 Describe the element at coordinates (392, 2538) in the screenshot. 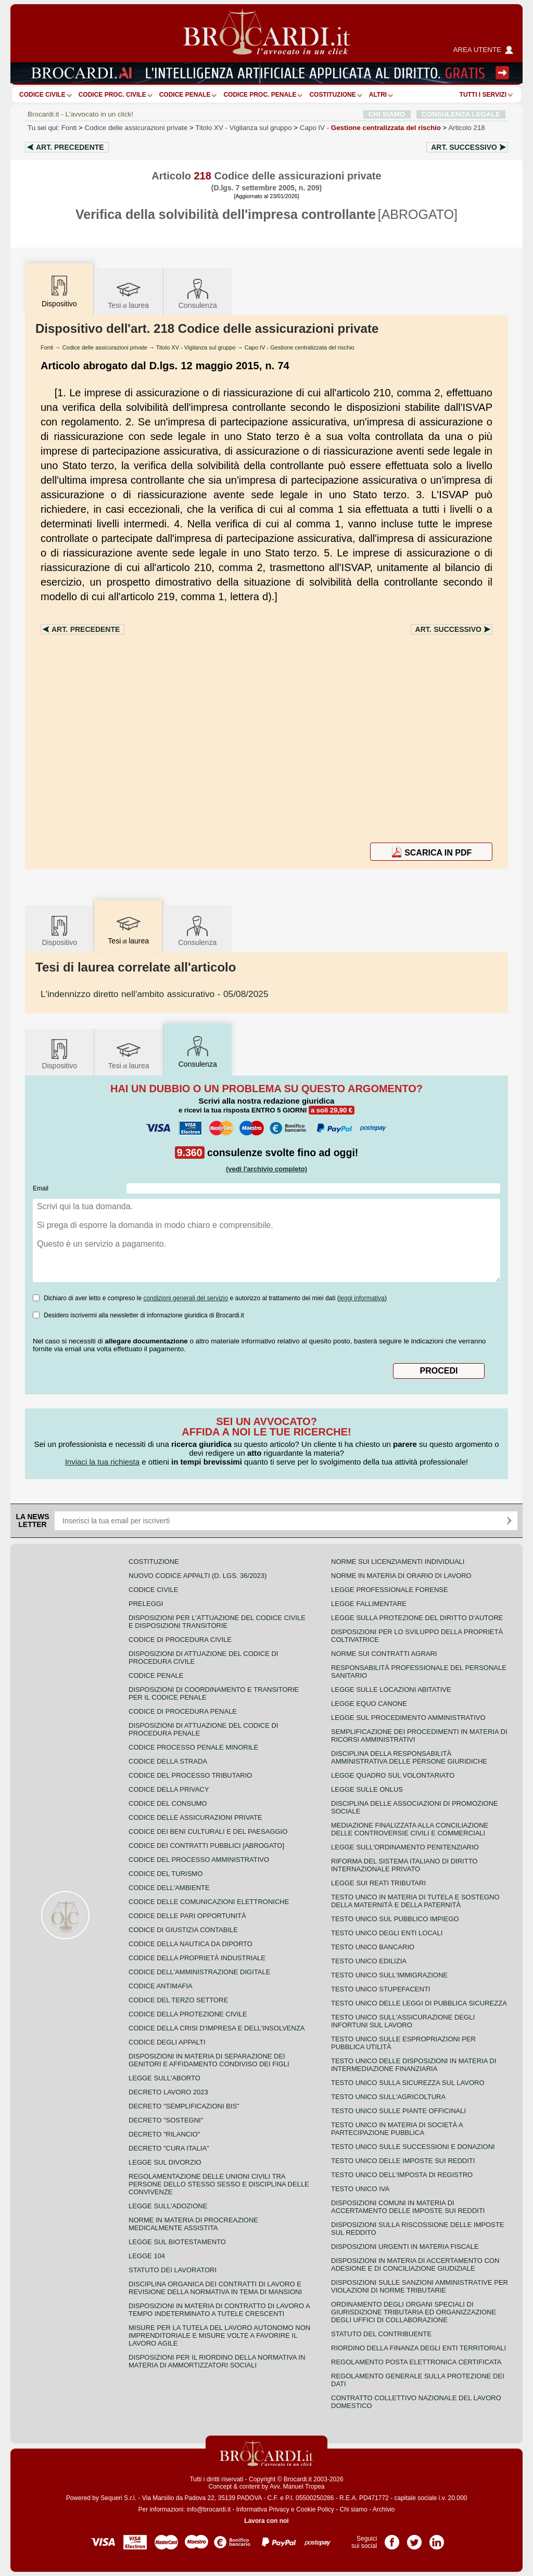

I see `Pagina Facebook` at that location.